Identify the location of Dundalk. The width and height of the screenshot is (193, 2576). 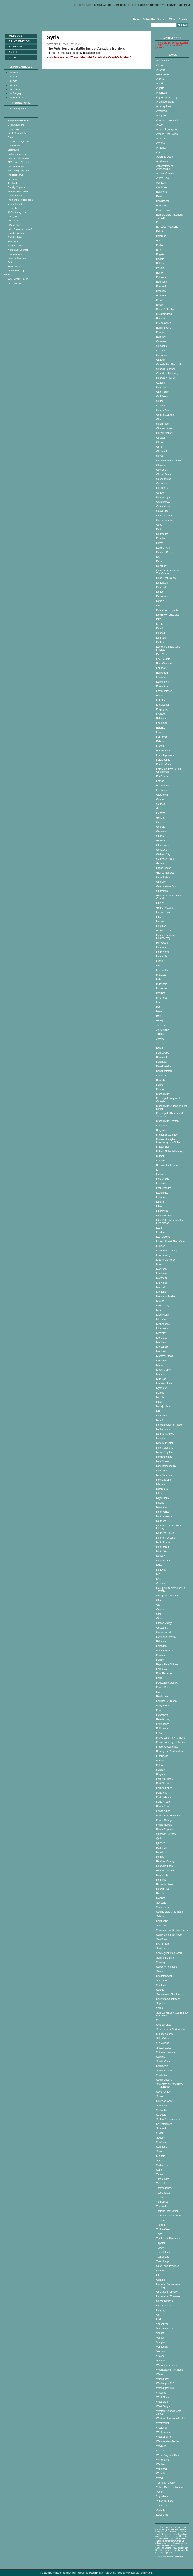
(160, 633).